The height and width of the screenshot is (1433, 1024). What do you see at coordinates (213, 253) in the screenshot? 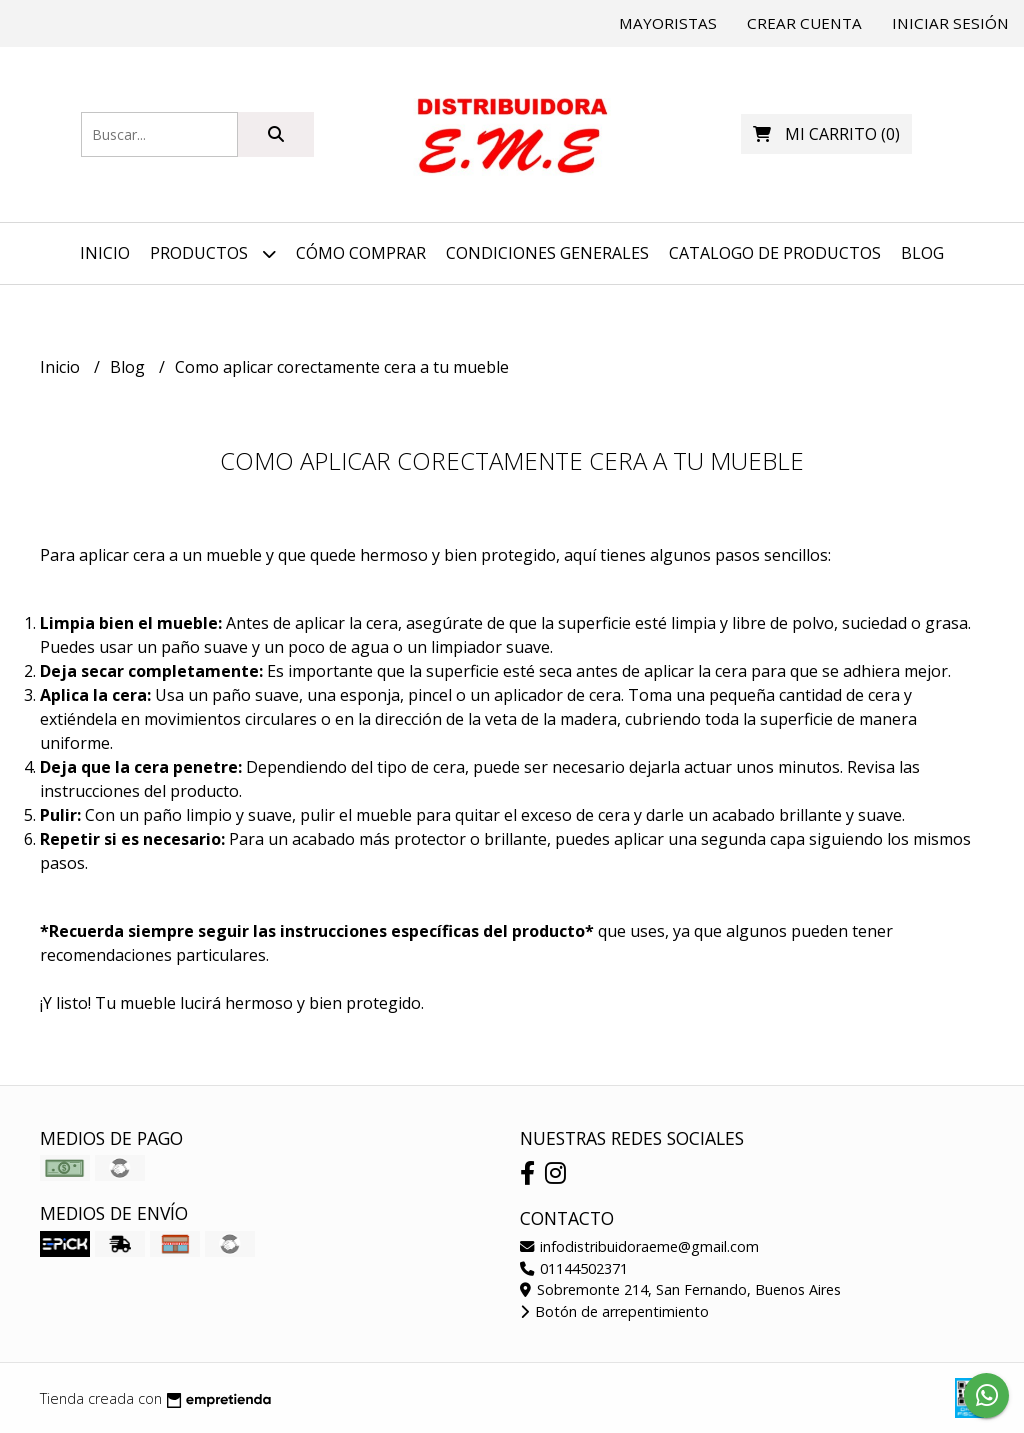
I see `Productos` at bounding box center [213, 253].